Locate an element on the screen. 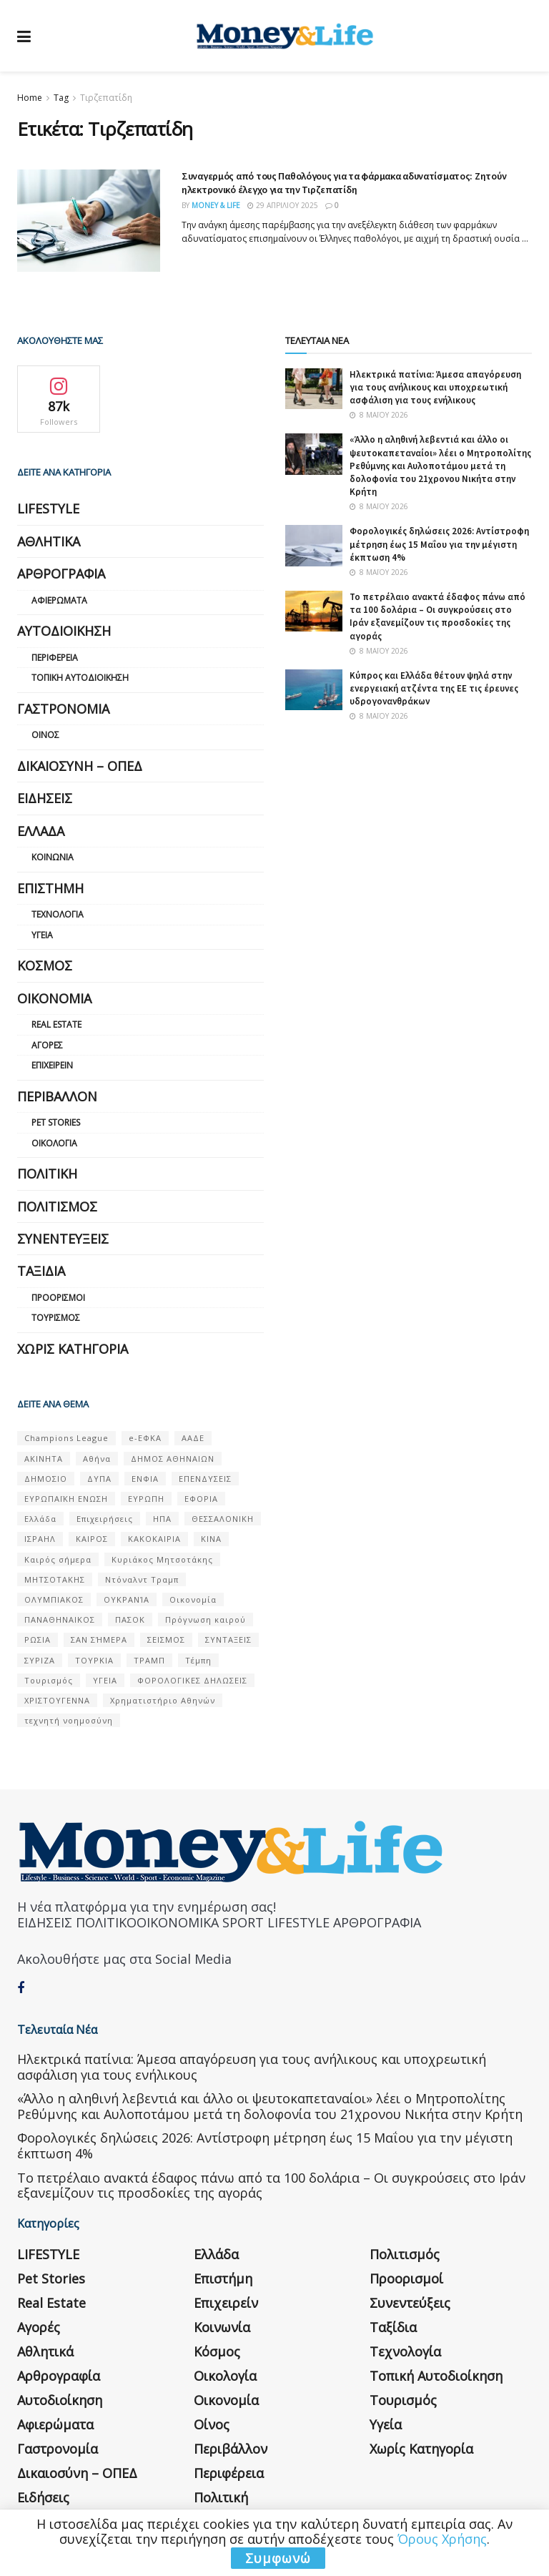  Τεχνολογία is located at coordinates (57, 914).